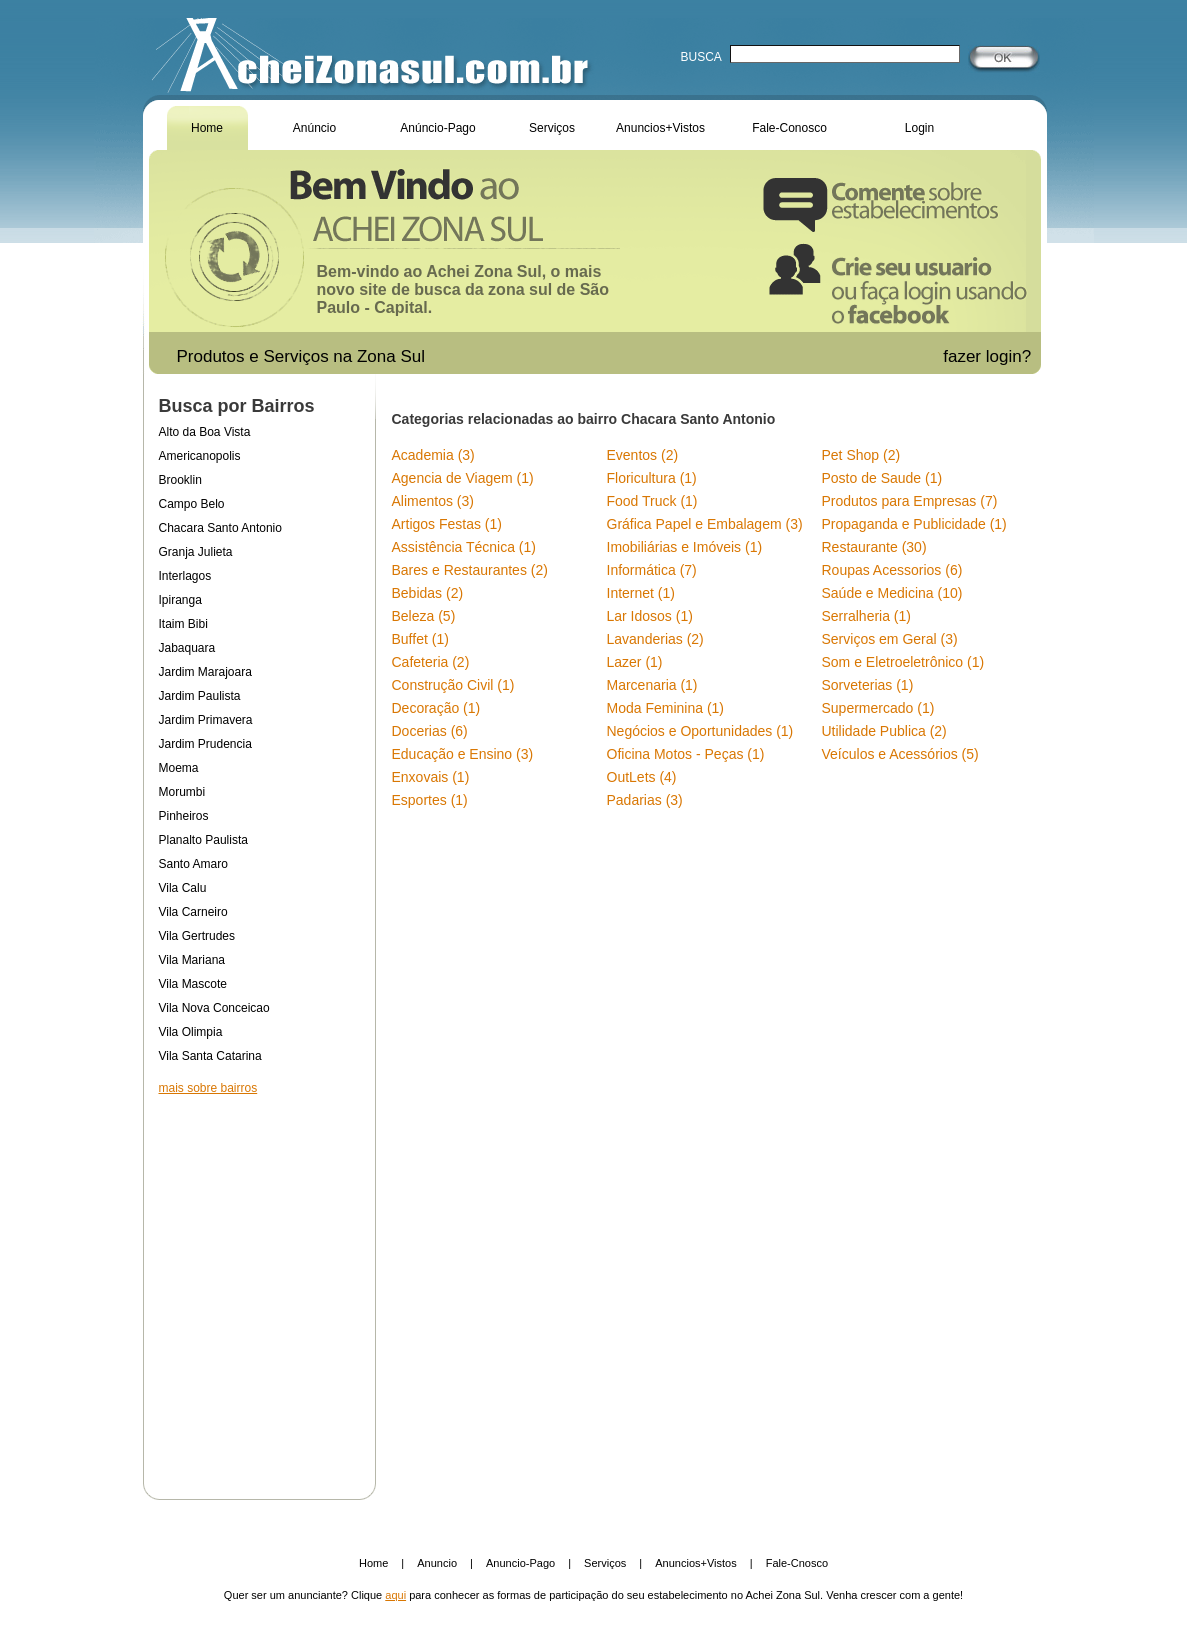  I want to click on Vila Mariana, so click(192, 960).